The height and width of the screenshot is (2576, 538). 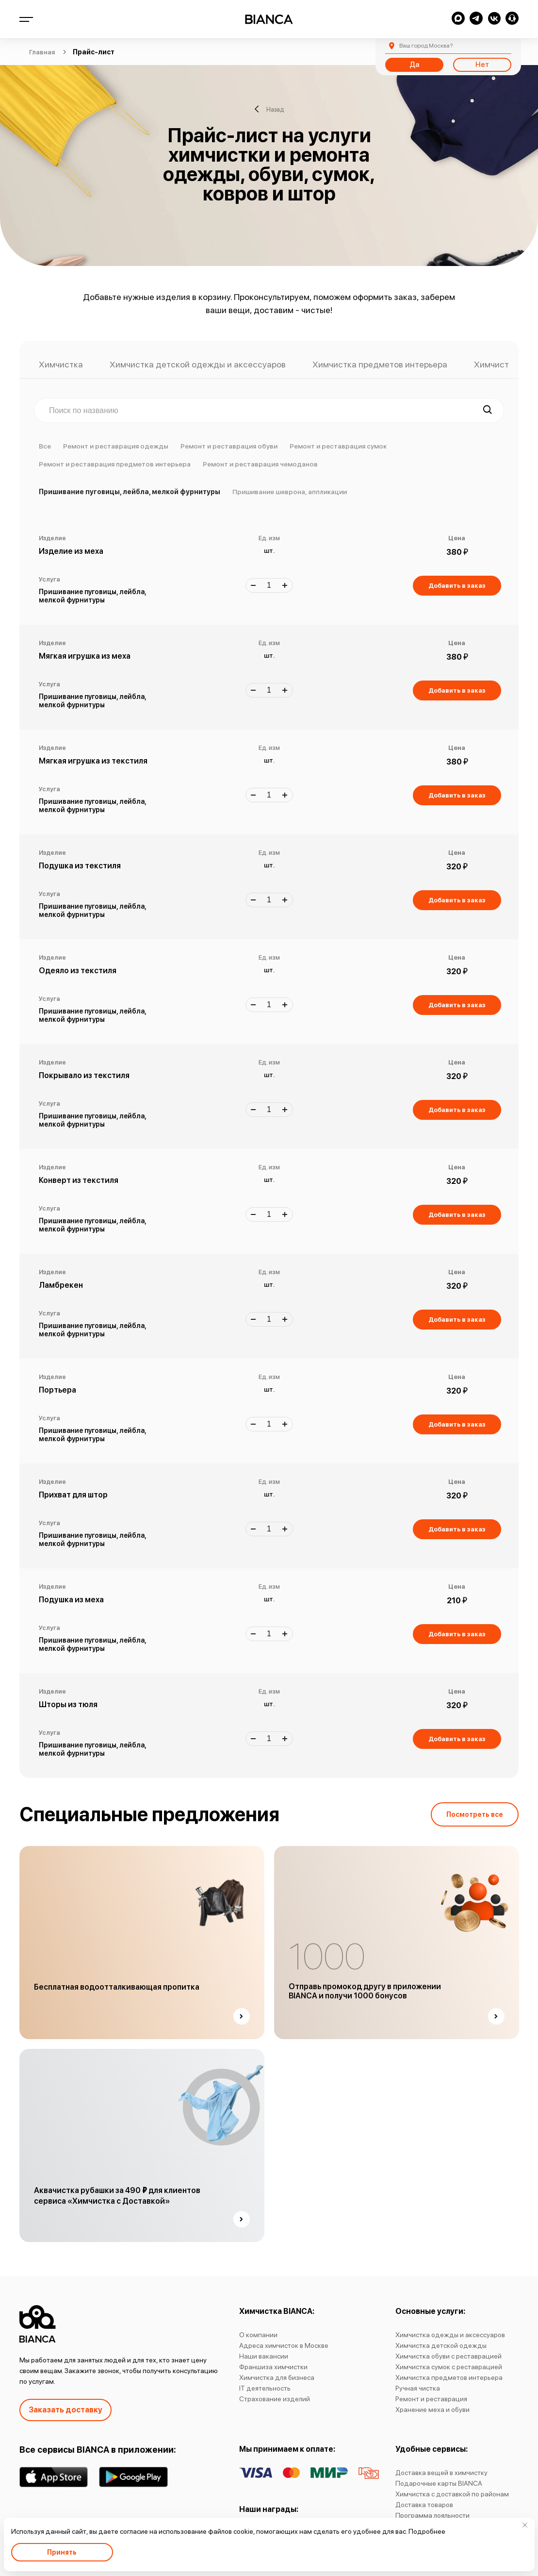 I want to click on IT деятельность, so click(x=265, y=2388).